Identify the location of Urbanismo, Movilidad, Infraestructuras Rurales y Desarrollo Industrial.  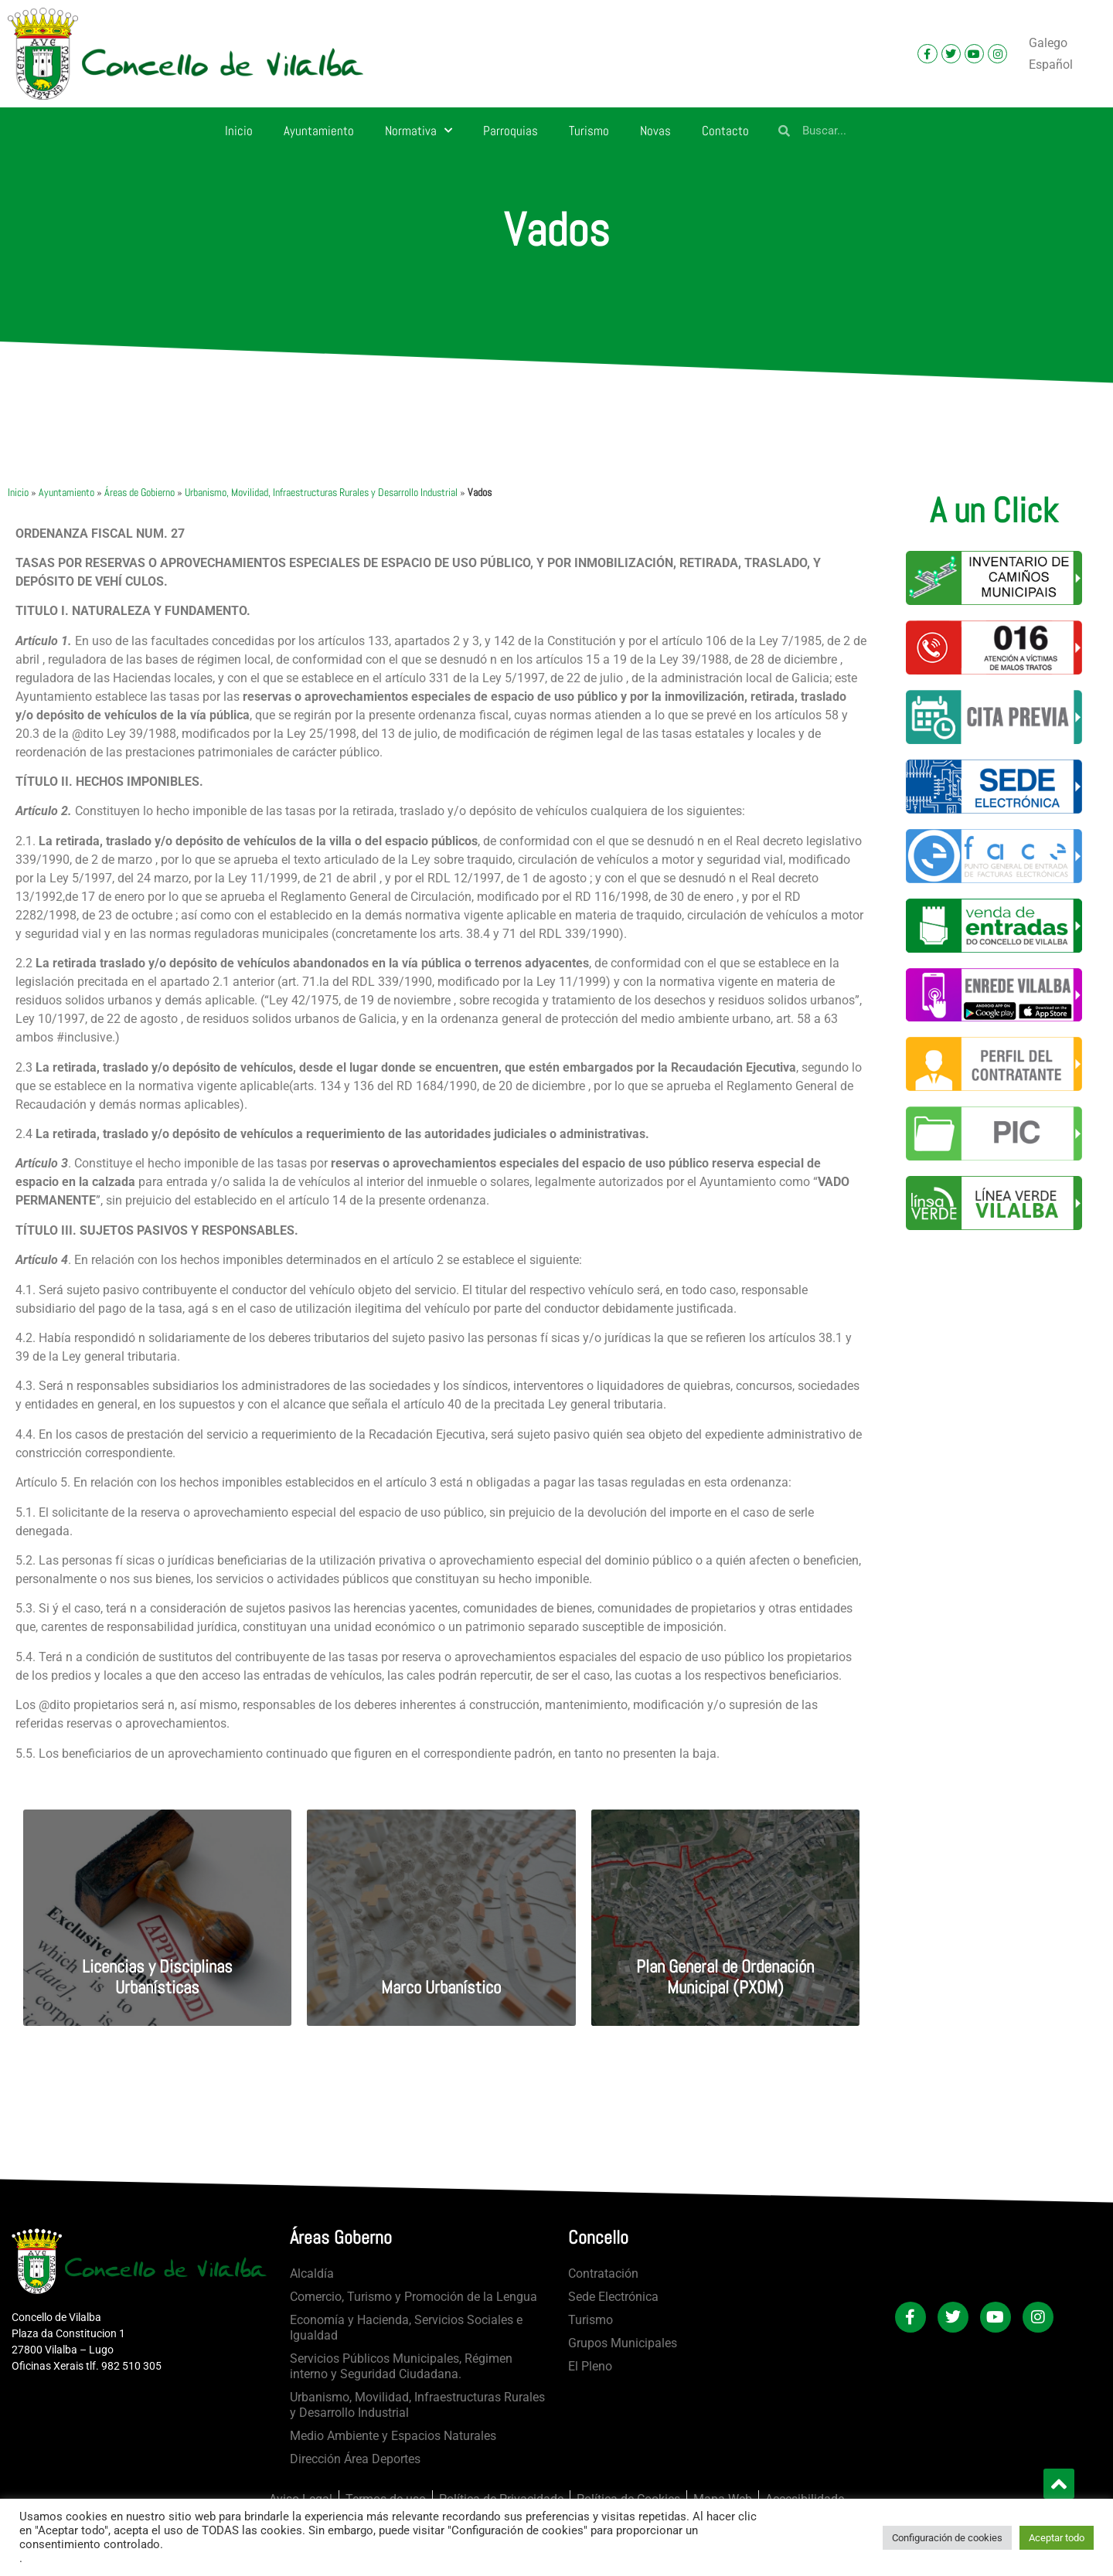
(321, 492).